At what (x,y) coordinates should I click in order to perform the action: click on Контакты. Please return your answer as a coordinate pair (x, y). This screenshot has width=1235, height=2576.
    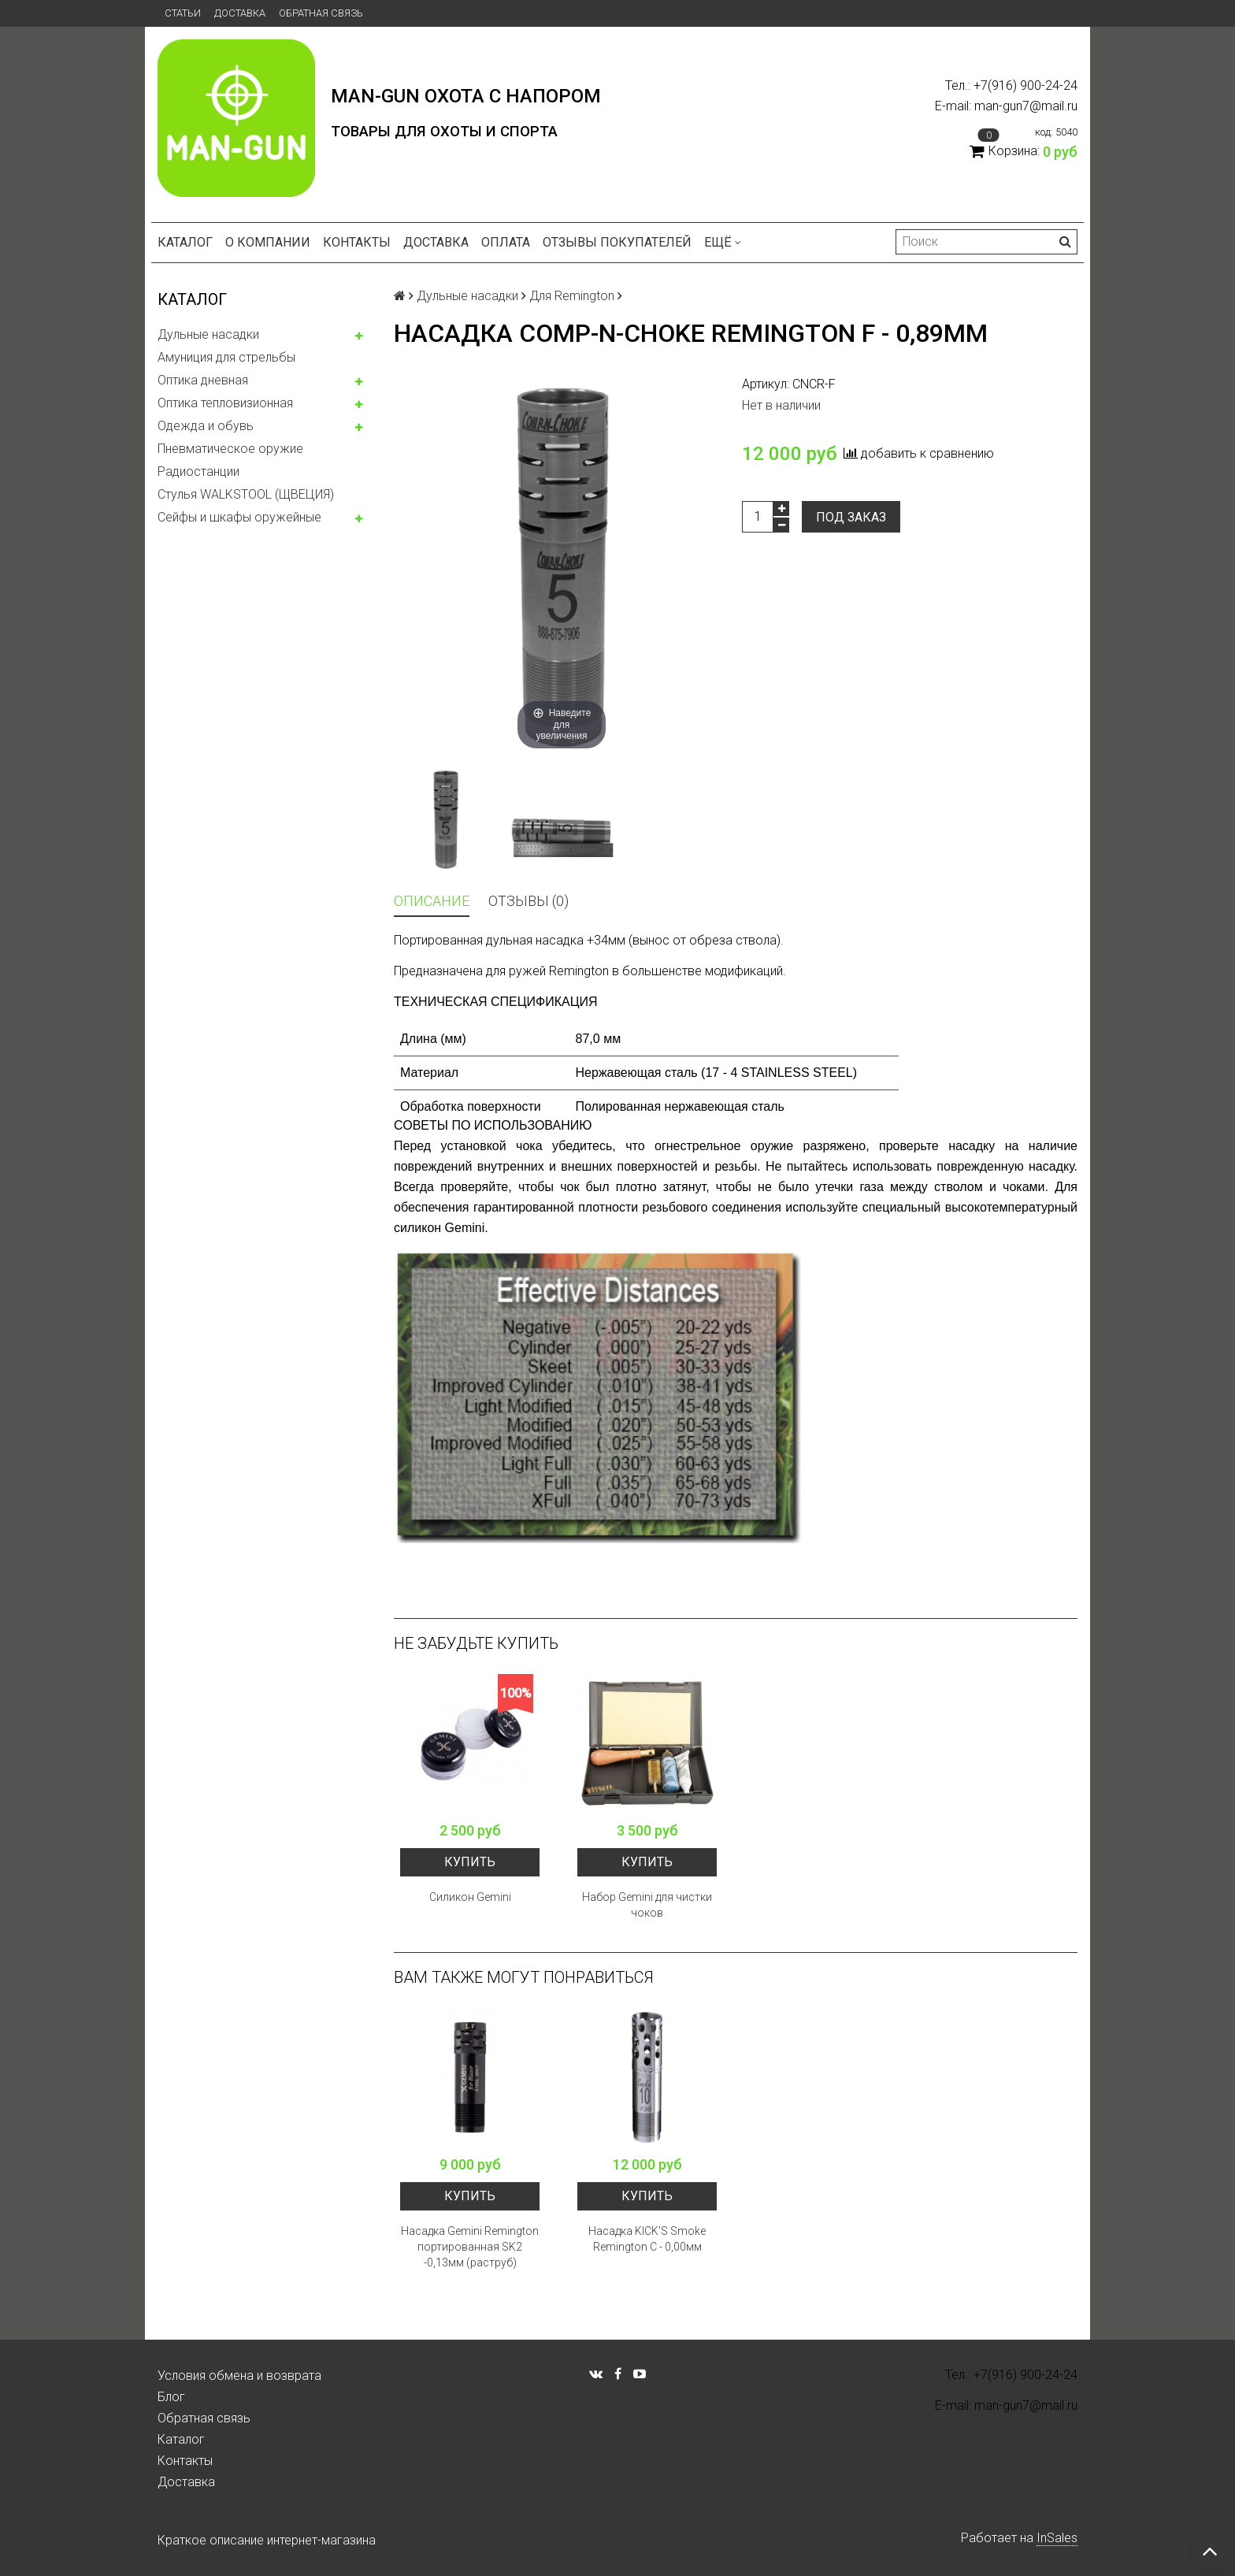
    Looking at the image, I should click on (357, 242).